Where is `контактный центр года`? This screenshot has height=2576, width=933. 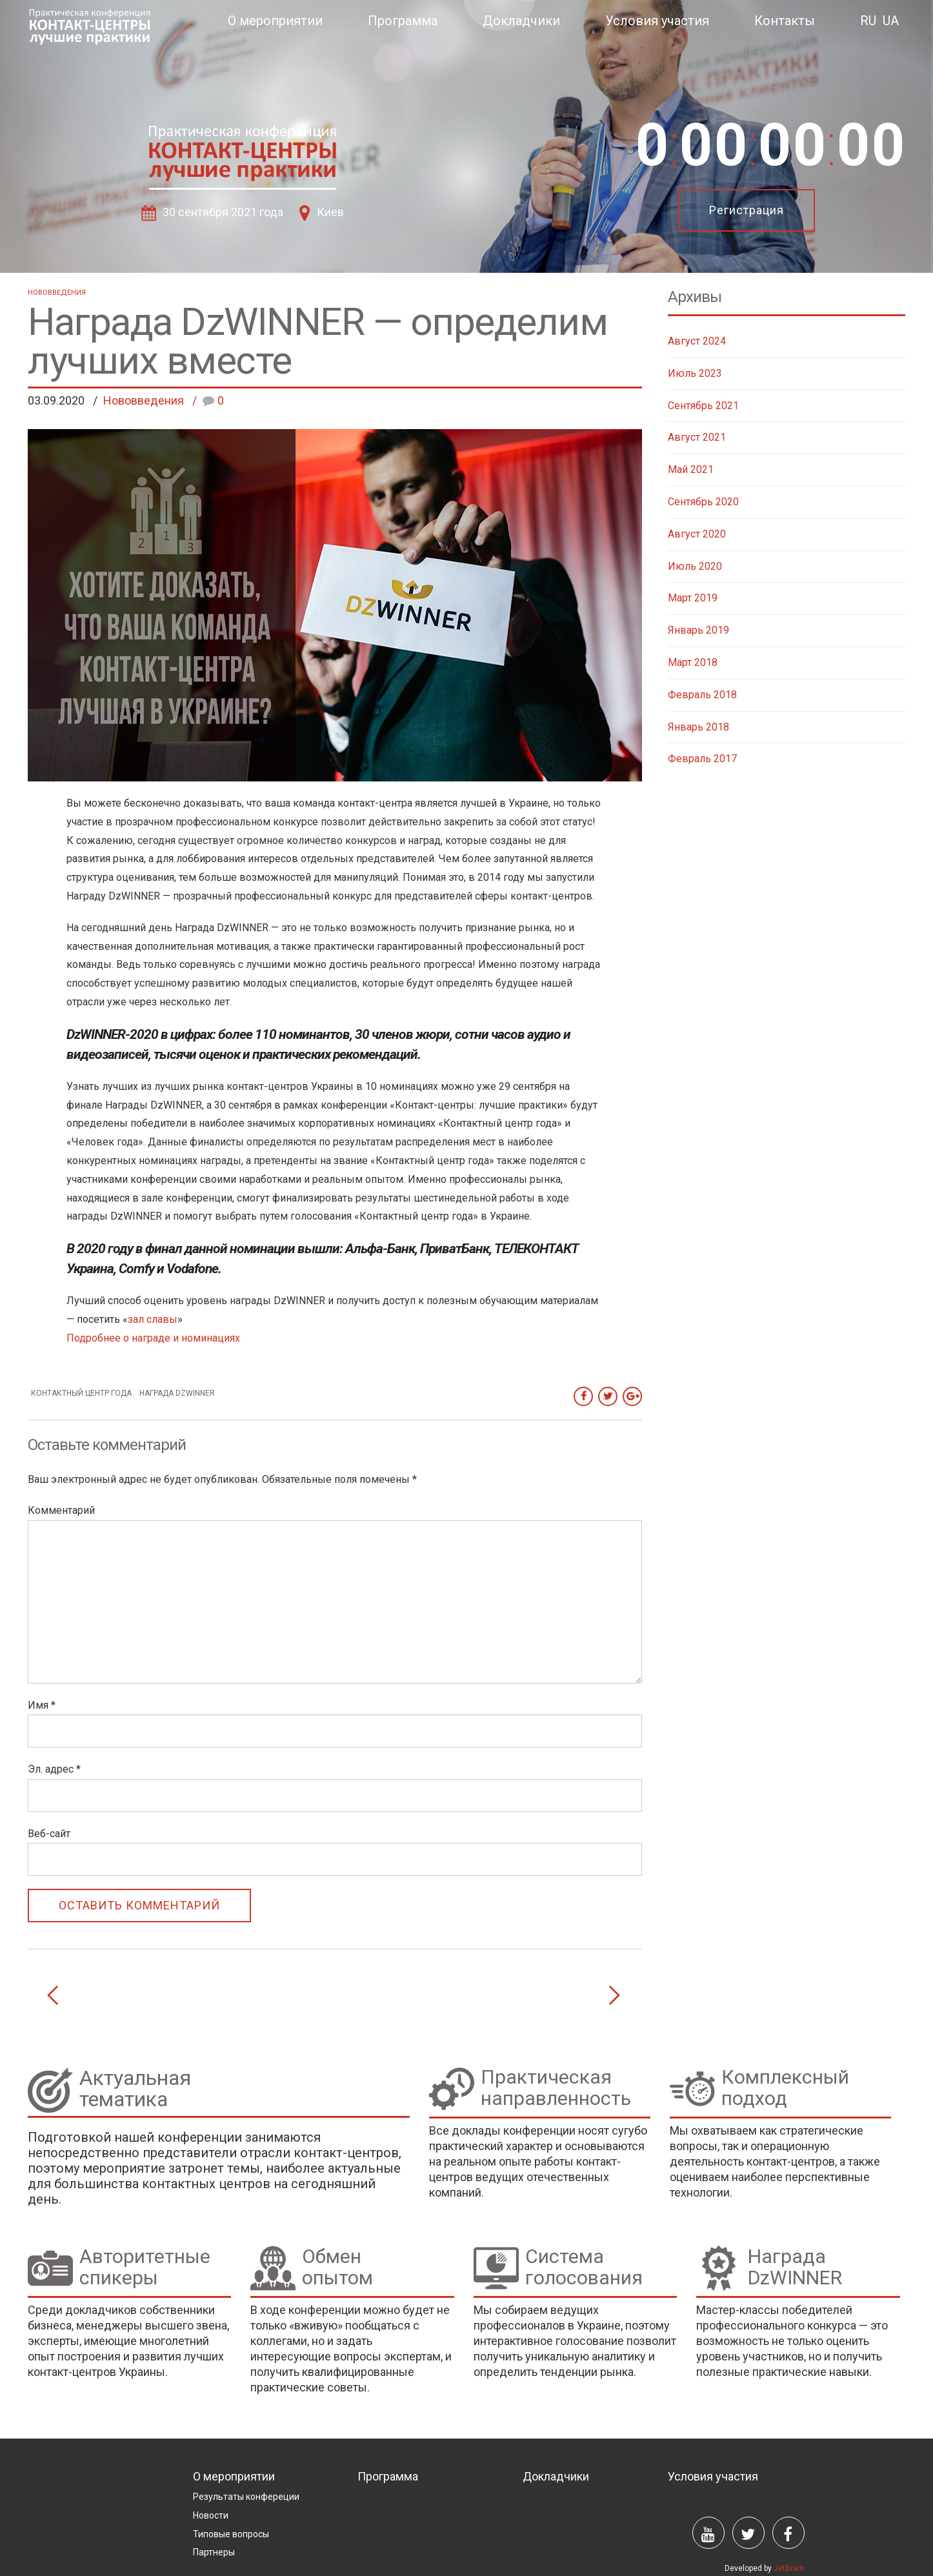 контактный центр года is located at coordinates (81, 1393).